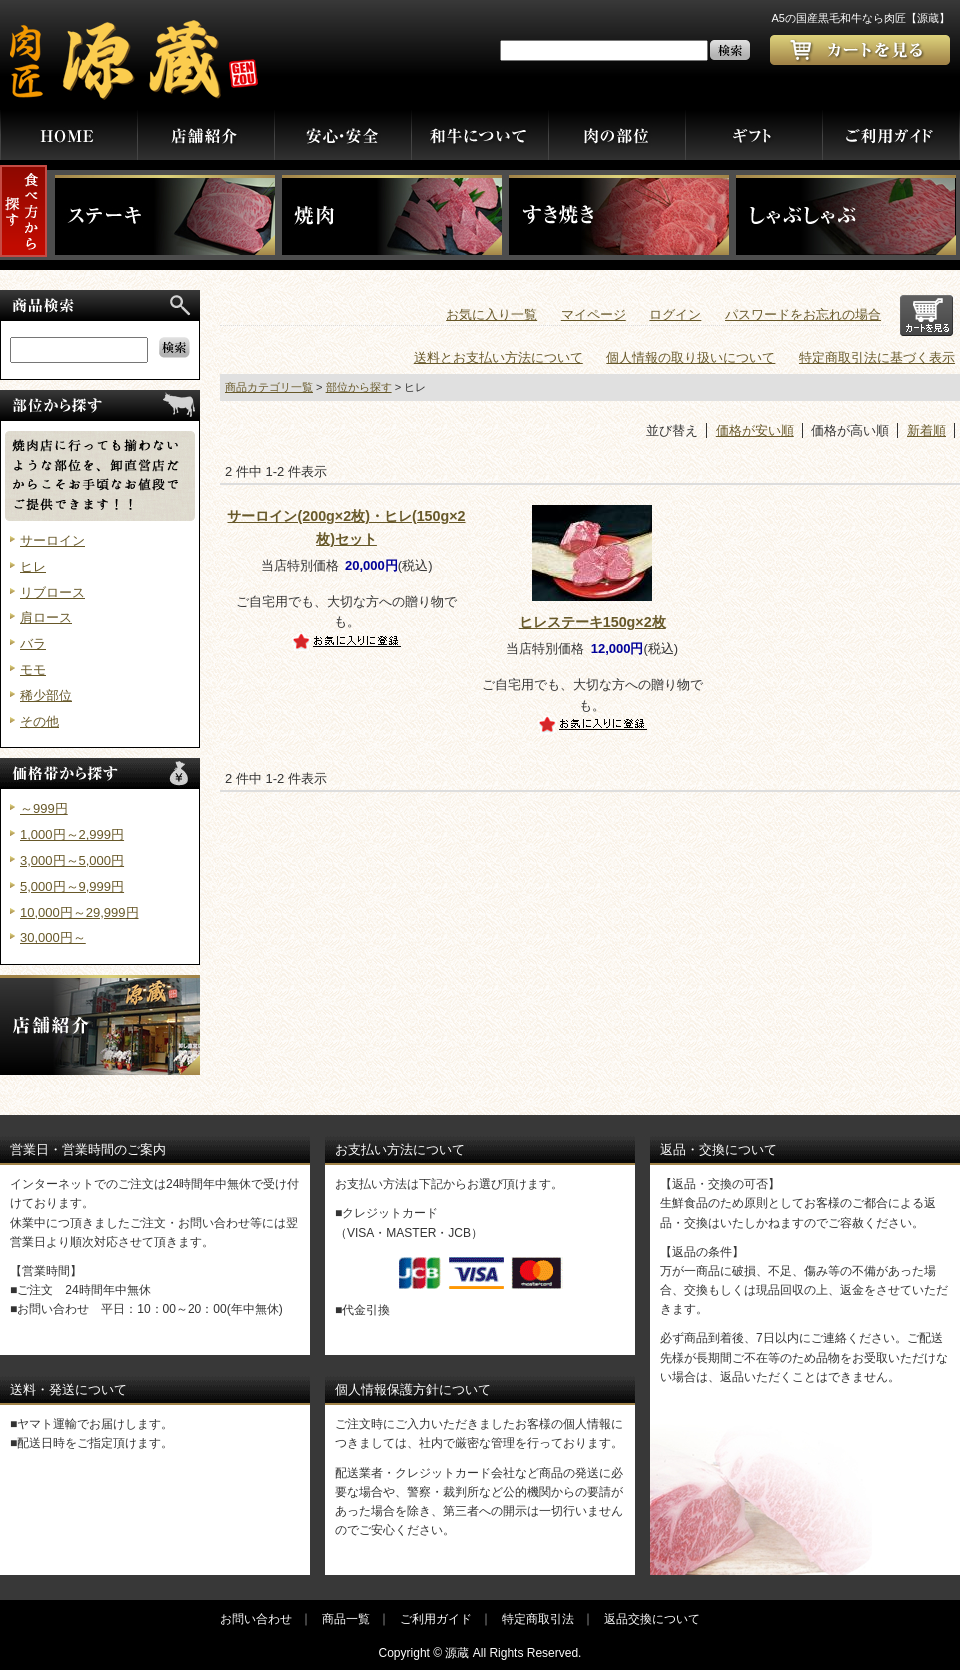 This screenshot has height=1670, width=960. I want to click on 肩ロース, so click(46, 617).